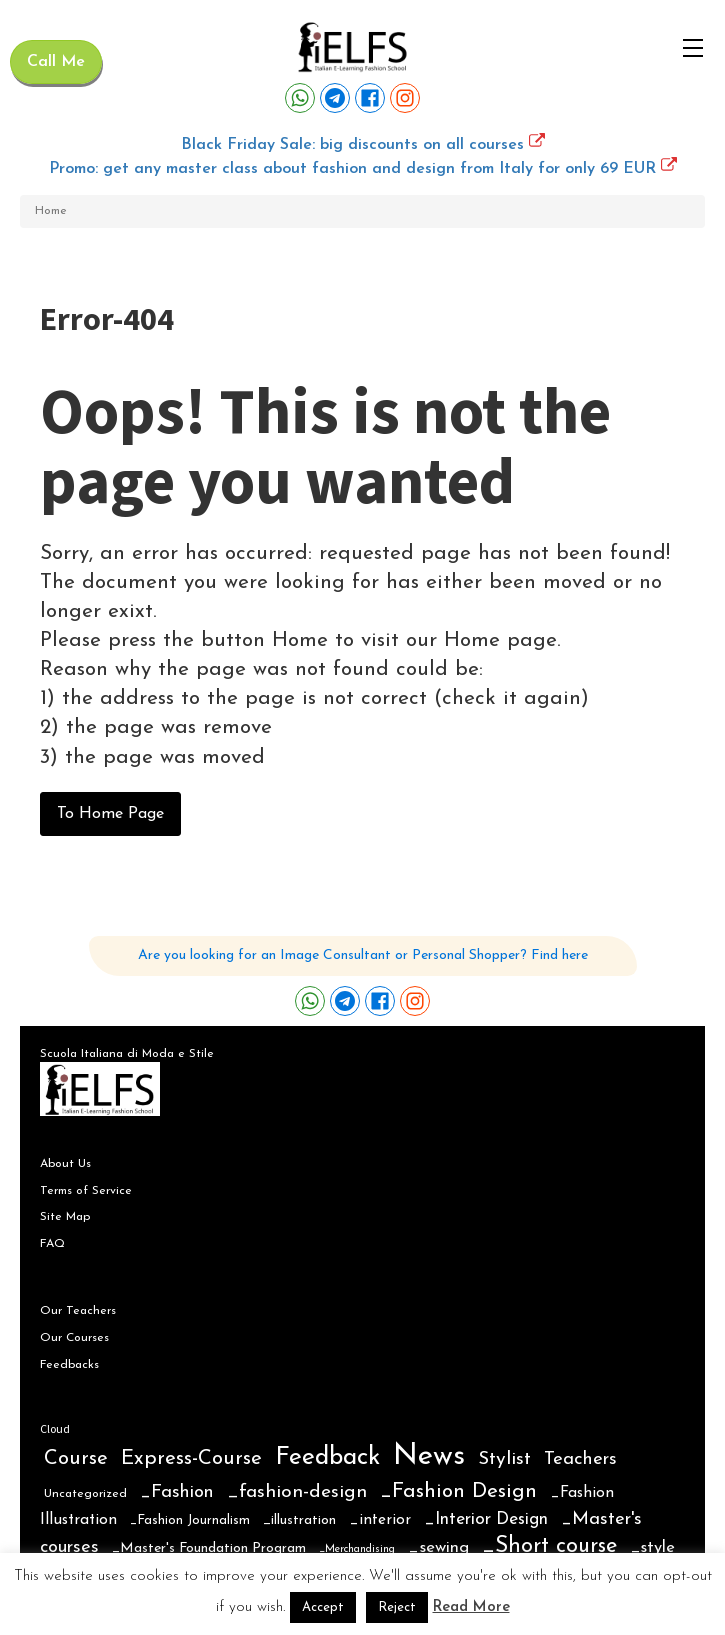 This screenshot has height=1635, width=725. What do you see at coordinates (299, 1520) in the screenshot?
I see `_illustration [_illustration (4 items)]` at bounding box center [299, 1520].